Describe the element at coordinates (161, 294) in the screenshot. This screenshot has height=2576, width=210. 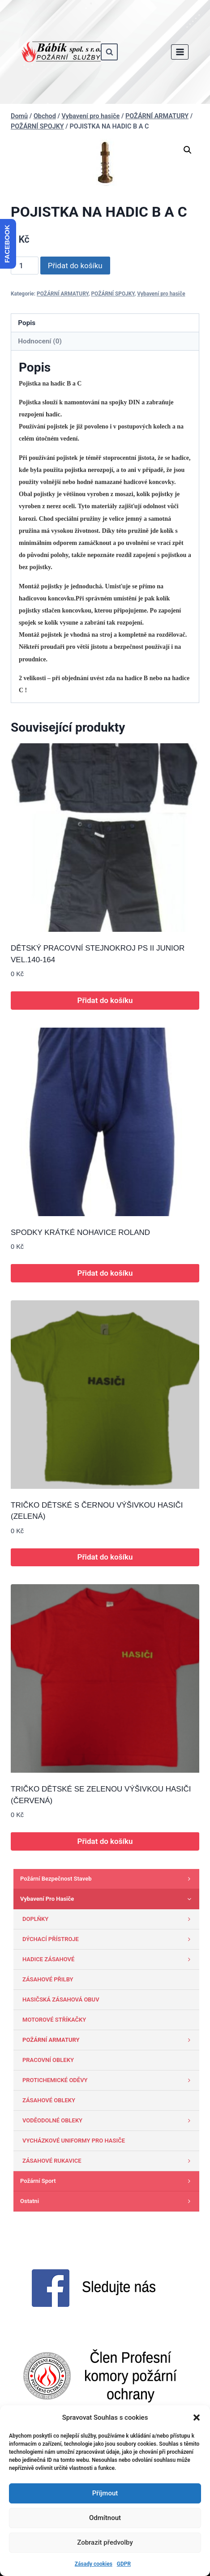
I see `Vybavení pro hasiče` at that location.